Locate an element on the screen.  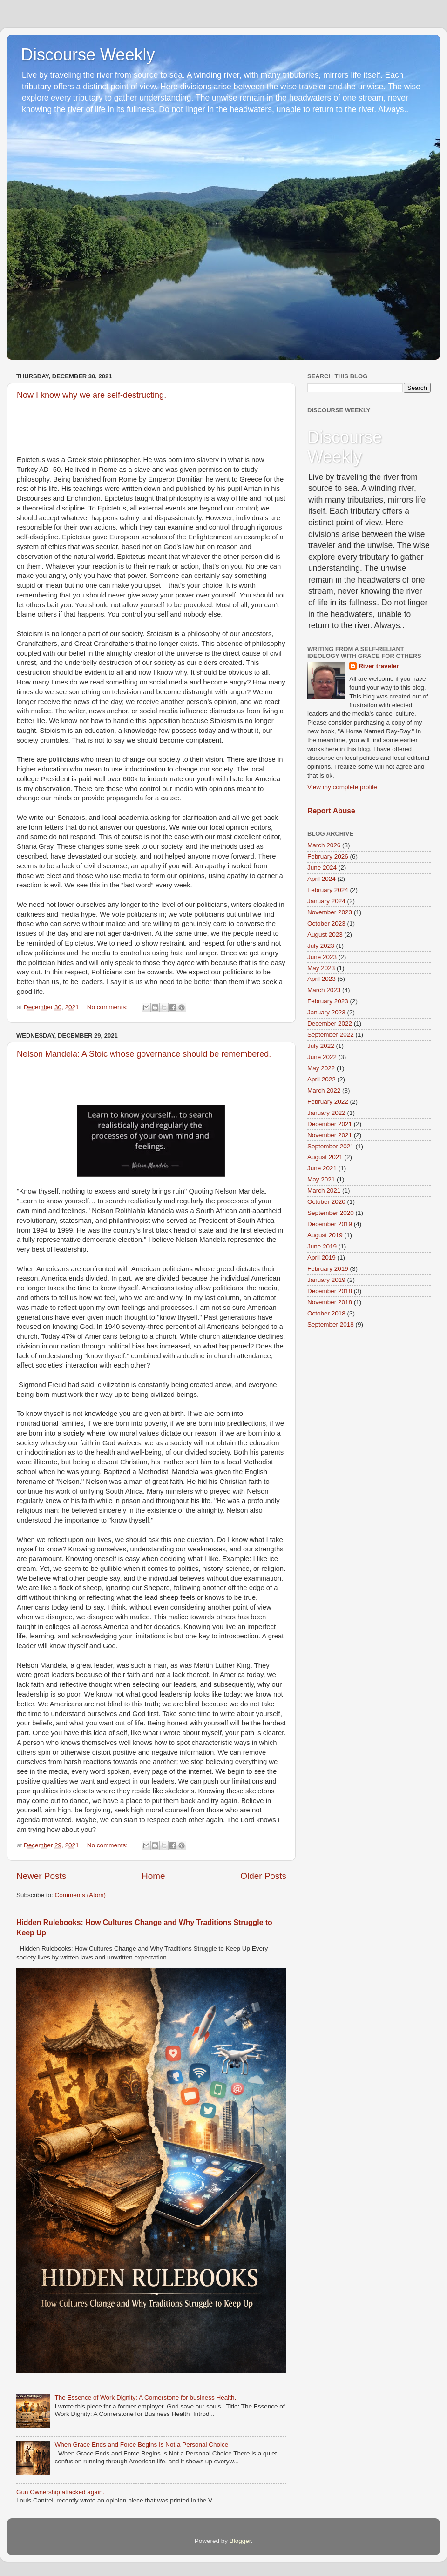
March 2023 is located at coordinates (323, 989).